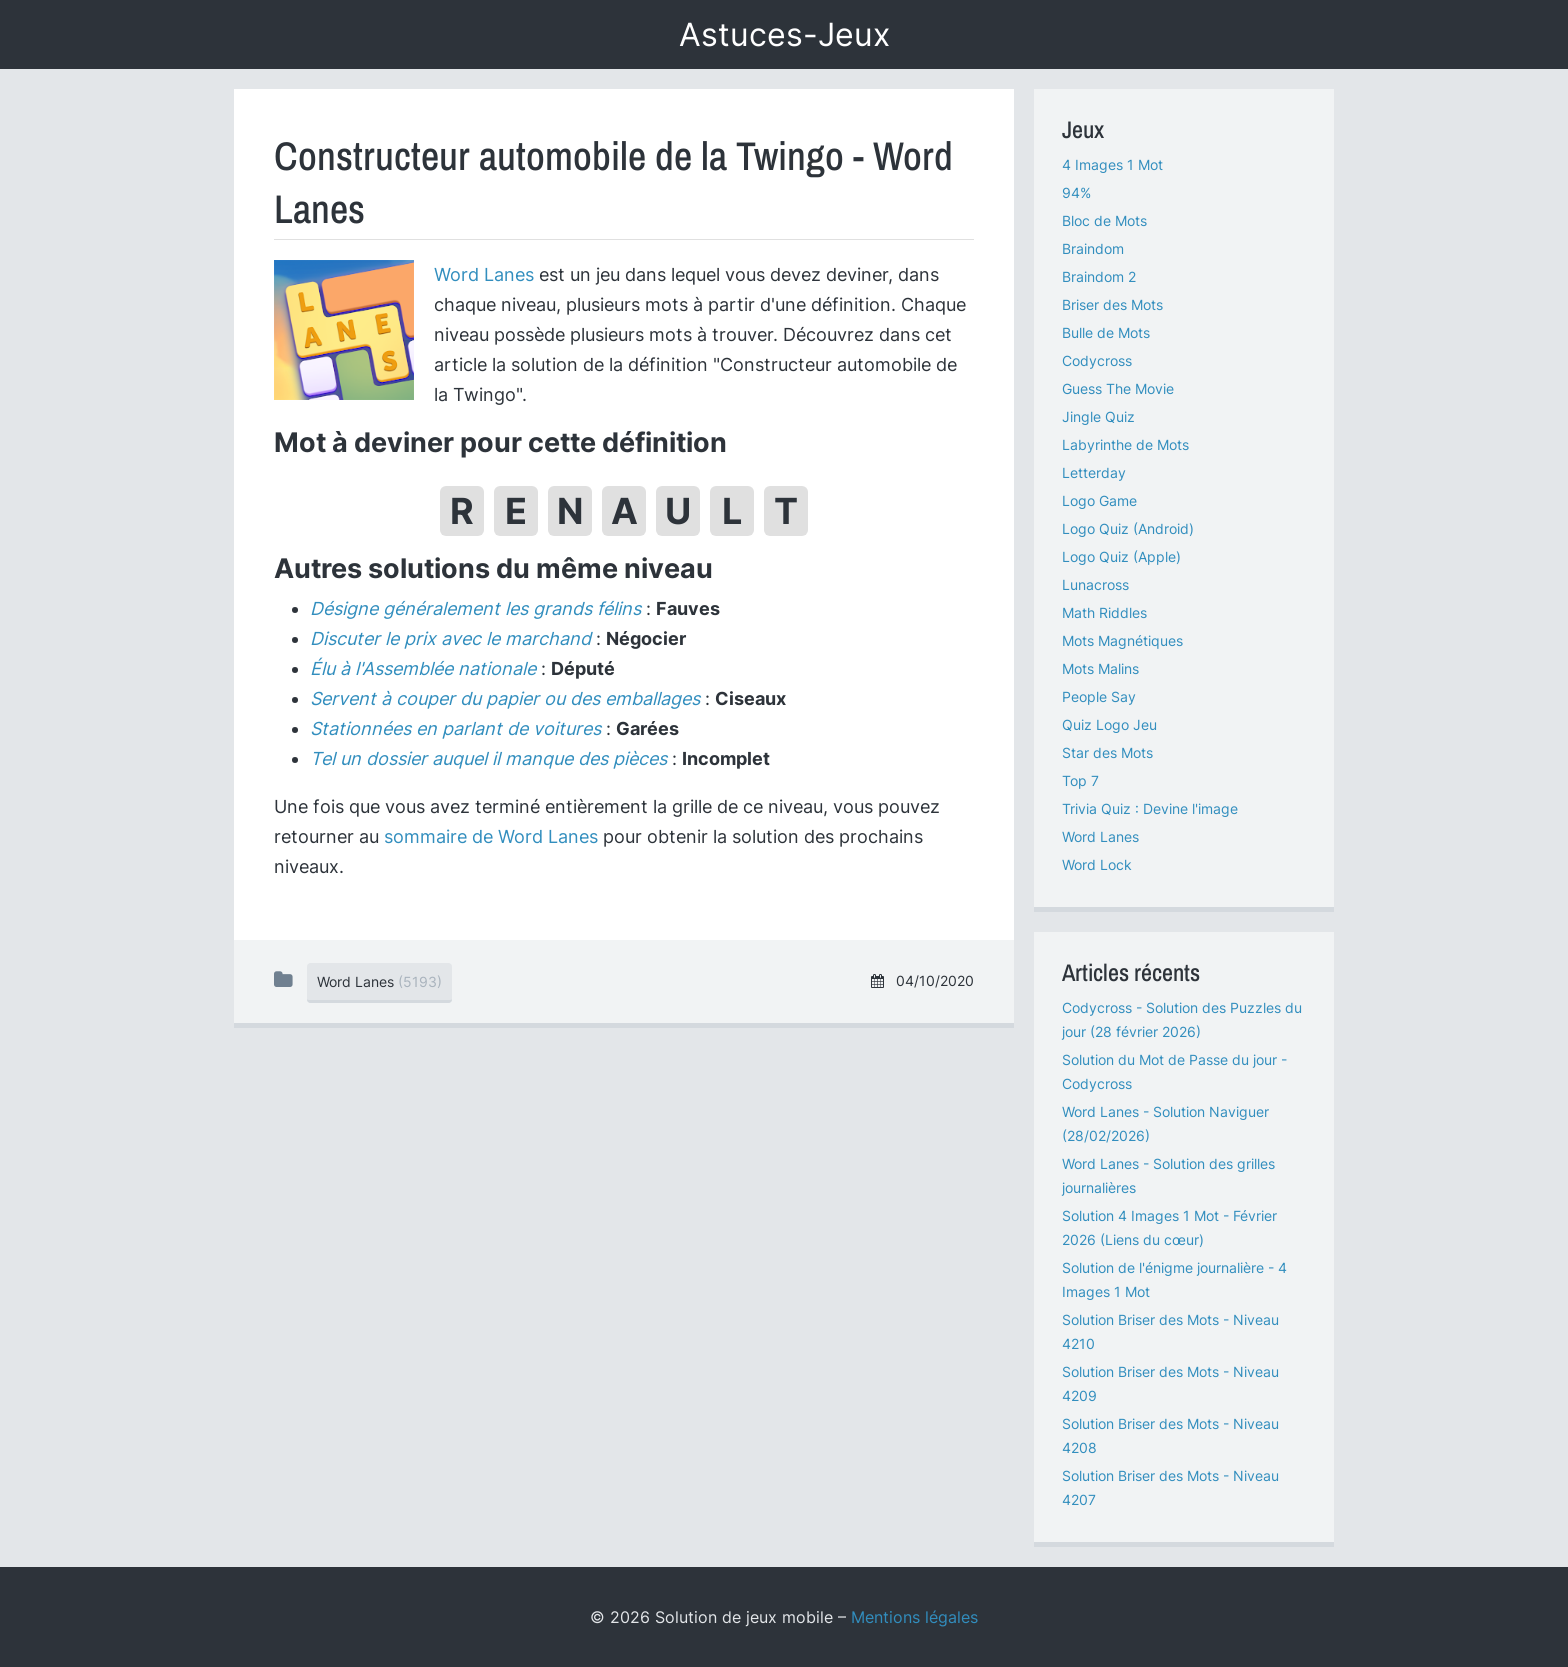 This screenshot has width=1568, height=1667. What do you see at coordinates (1097, 360) in the screenshot?
I see `Codycross` at bounding box center [1097, 360].